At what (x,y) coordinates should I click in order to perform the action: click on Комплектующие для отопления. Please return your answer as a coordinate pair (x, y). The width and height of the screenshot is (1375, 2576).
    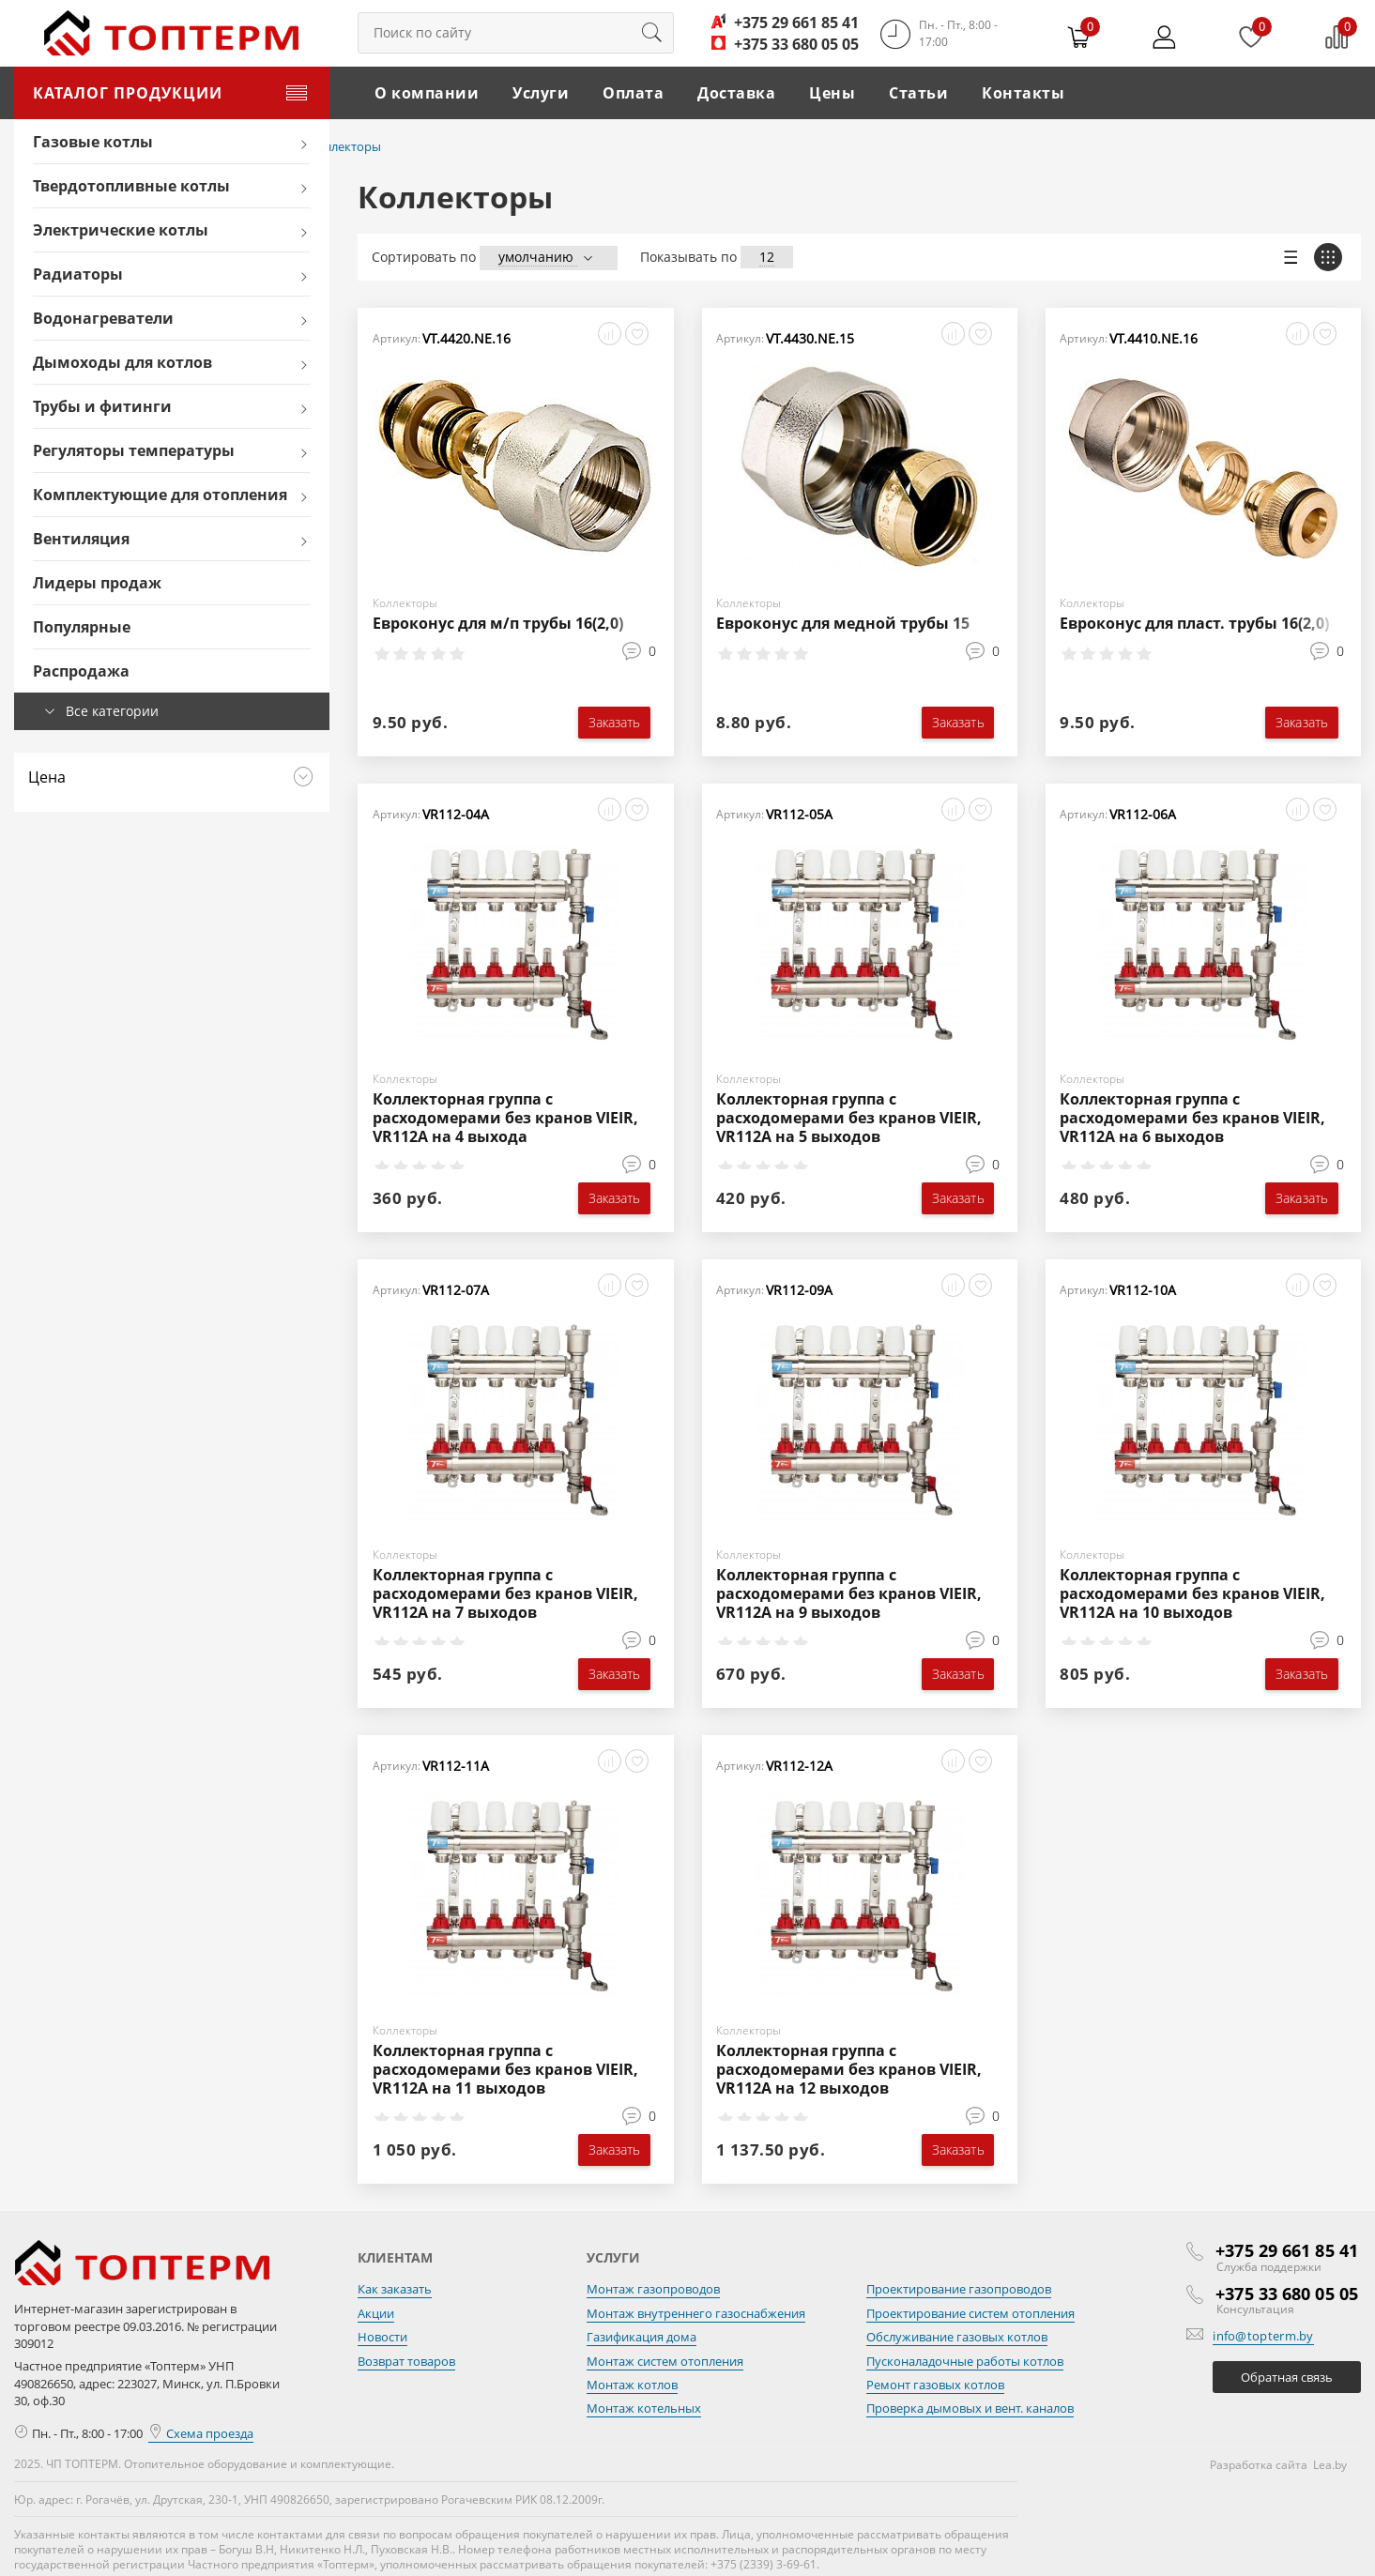
    Looking at the image, I should click on (160, 494).